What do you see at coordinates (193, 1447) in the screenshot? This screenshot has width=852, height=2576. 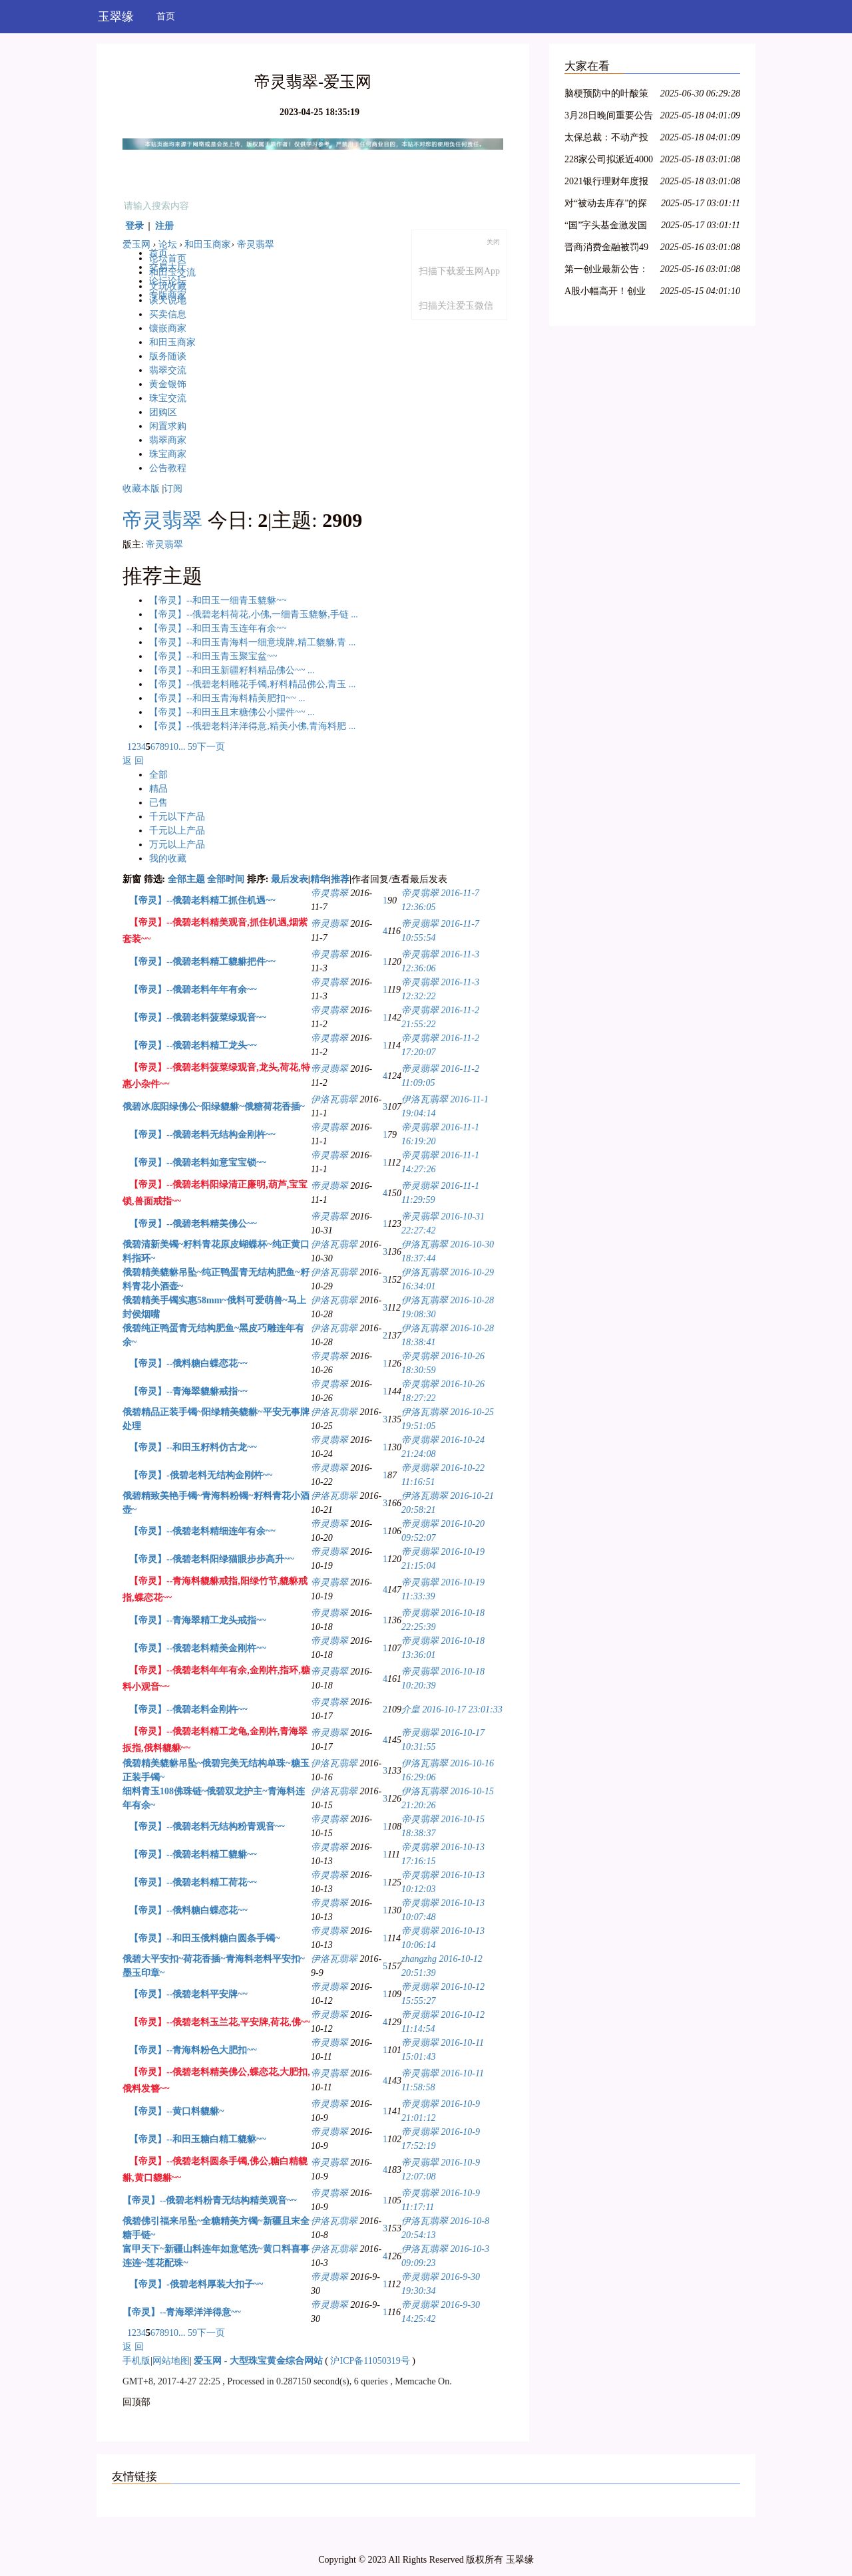 I see `【帝灵】--和田玉籽料仿古龙~~` at bounding box center [193, 1447].